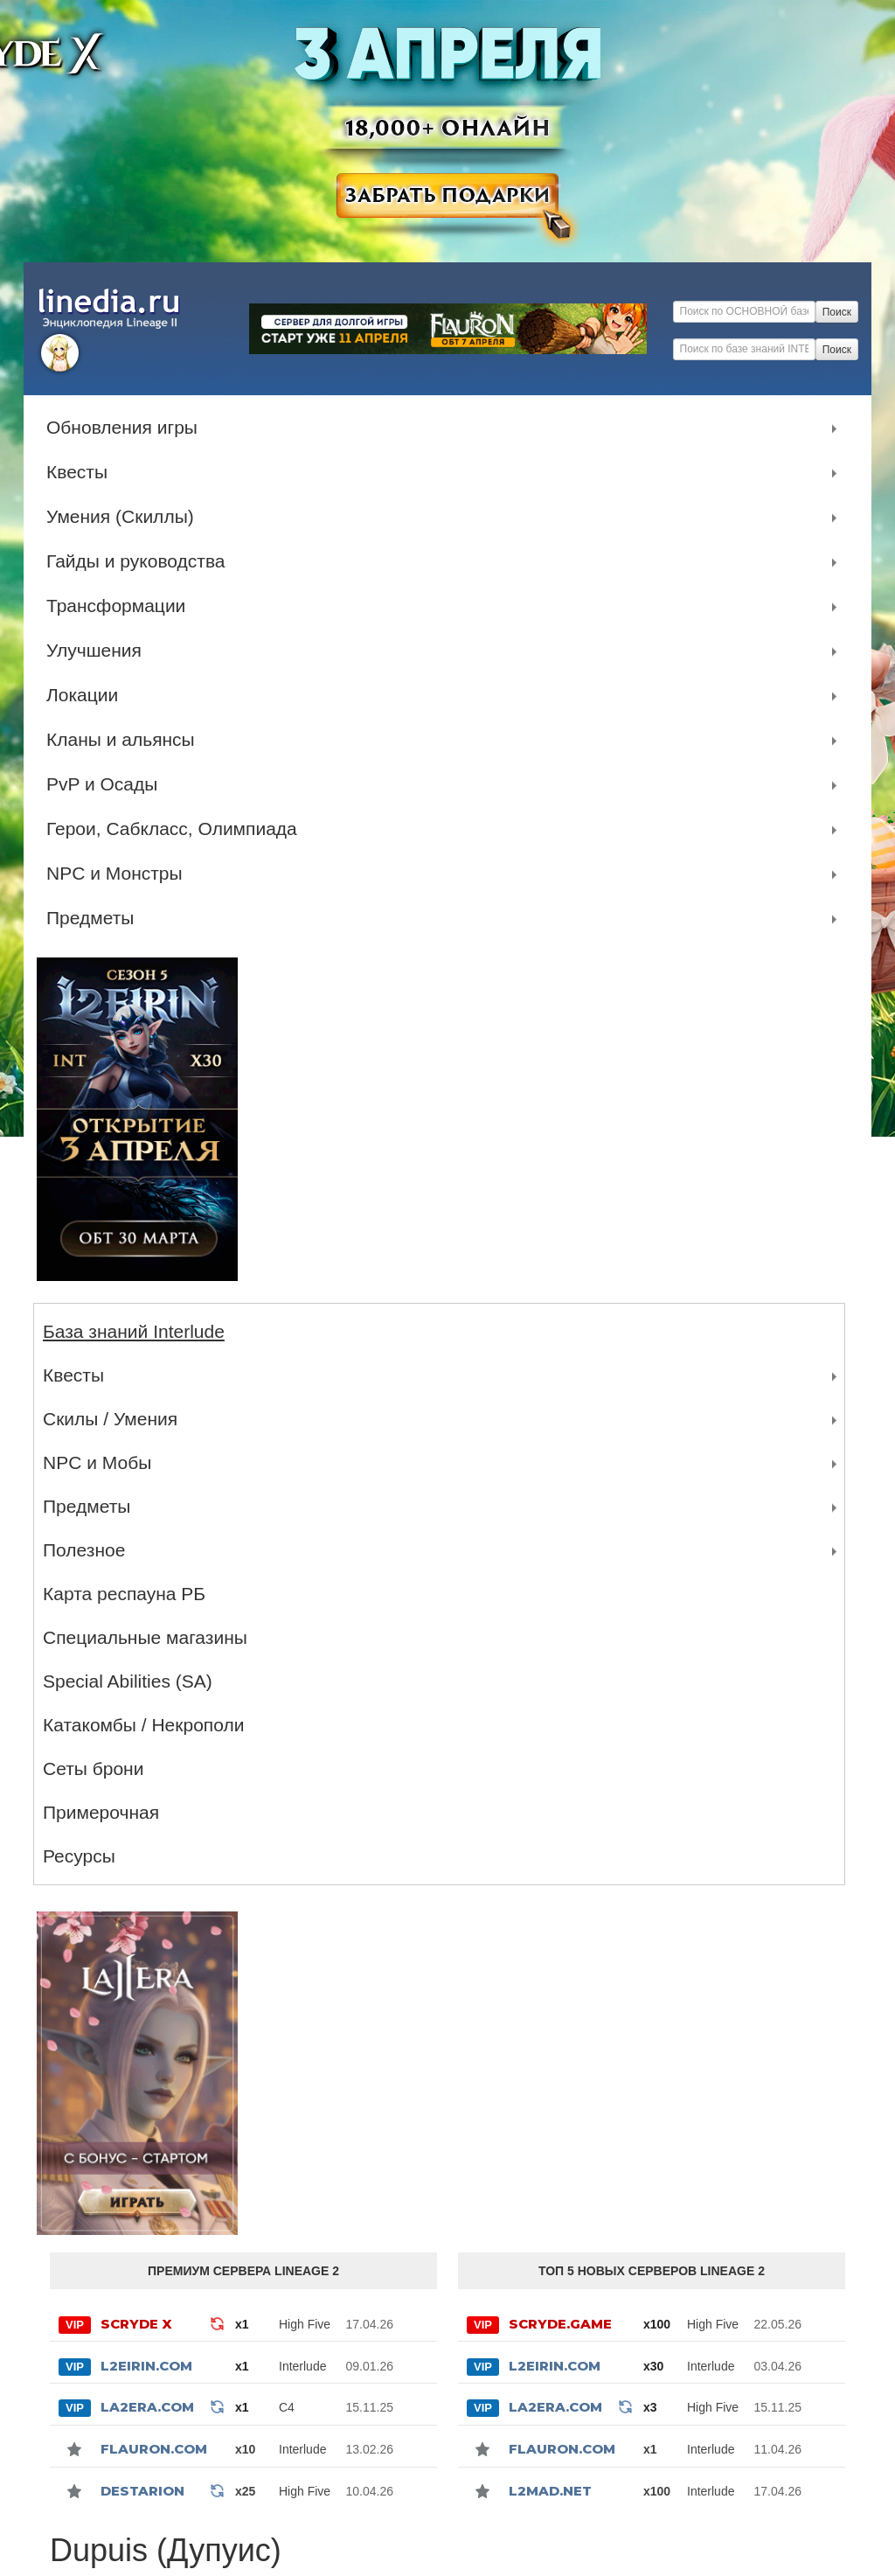 The height and width of the screenshot is (2576, 895). I want to click on Обновления игры, so click(126, 427).